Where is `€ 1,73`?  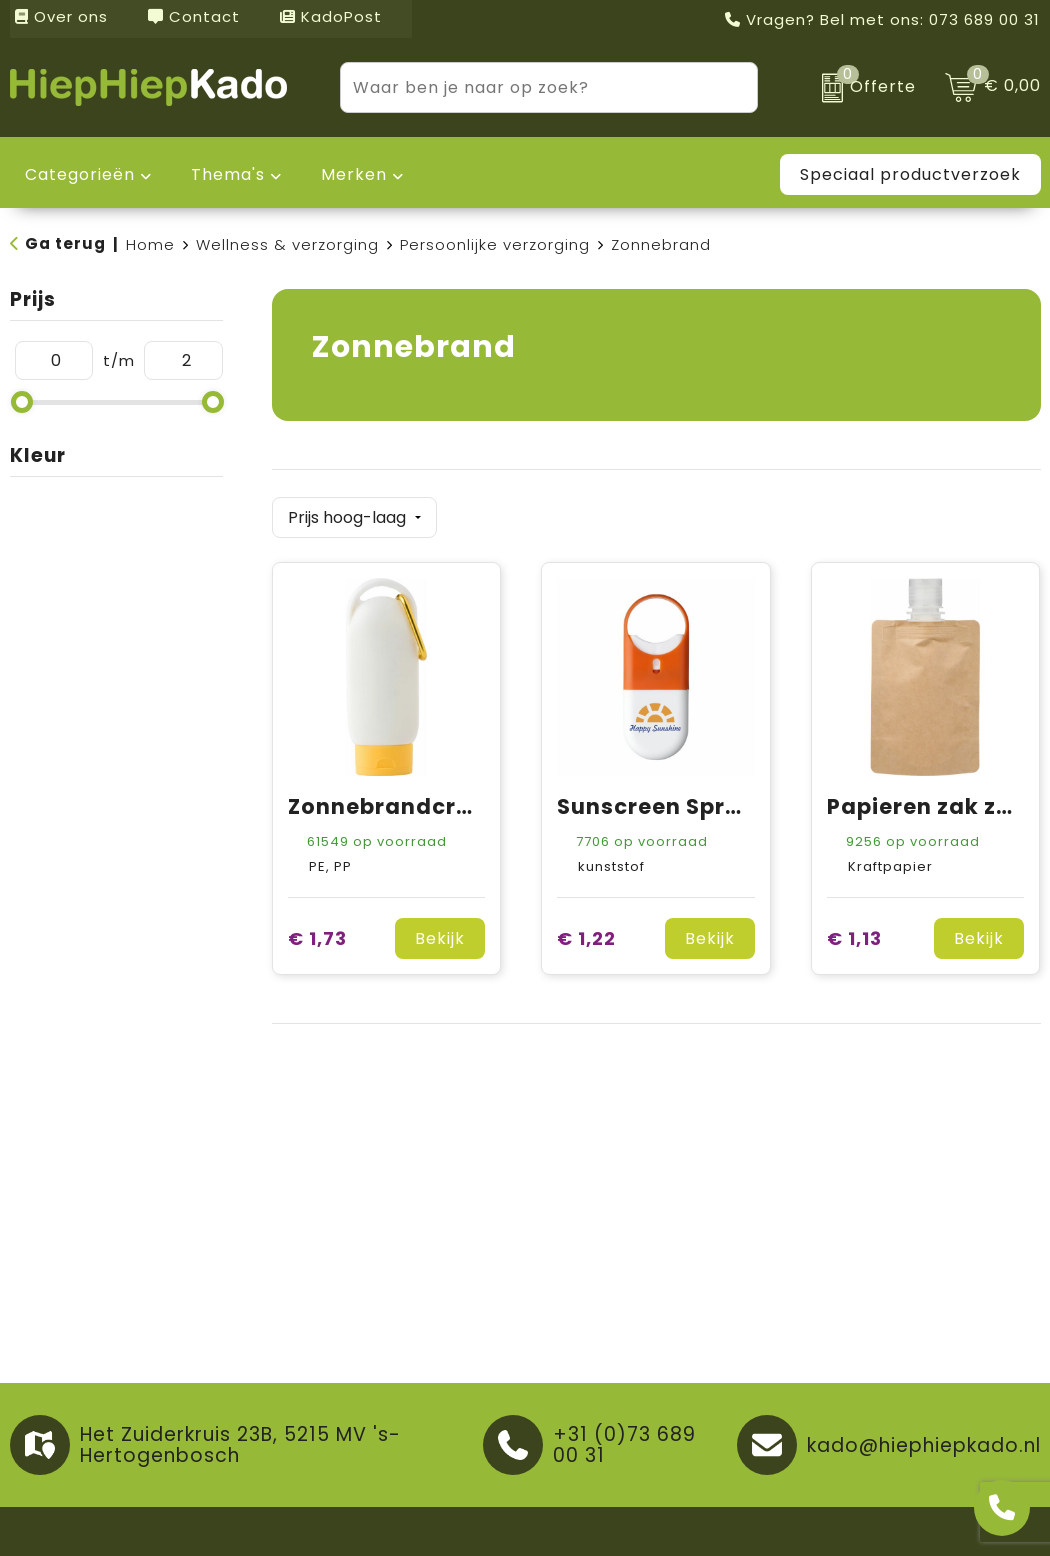 € 1,73 is located at coordinates (317, 934).